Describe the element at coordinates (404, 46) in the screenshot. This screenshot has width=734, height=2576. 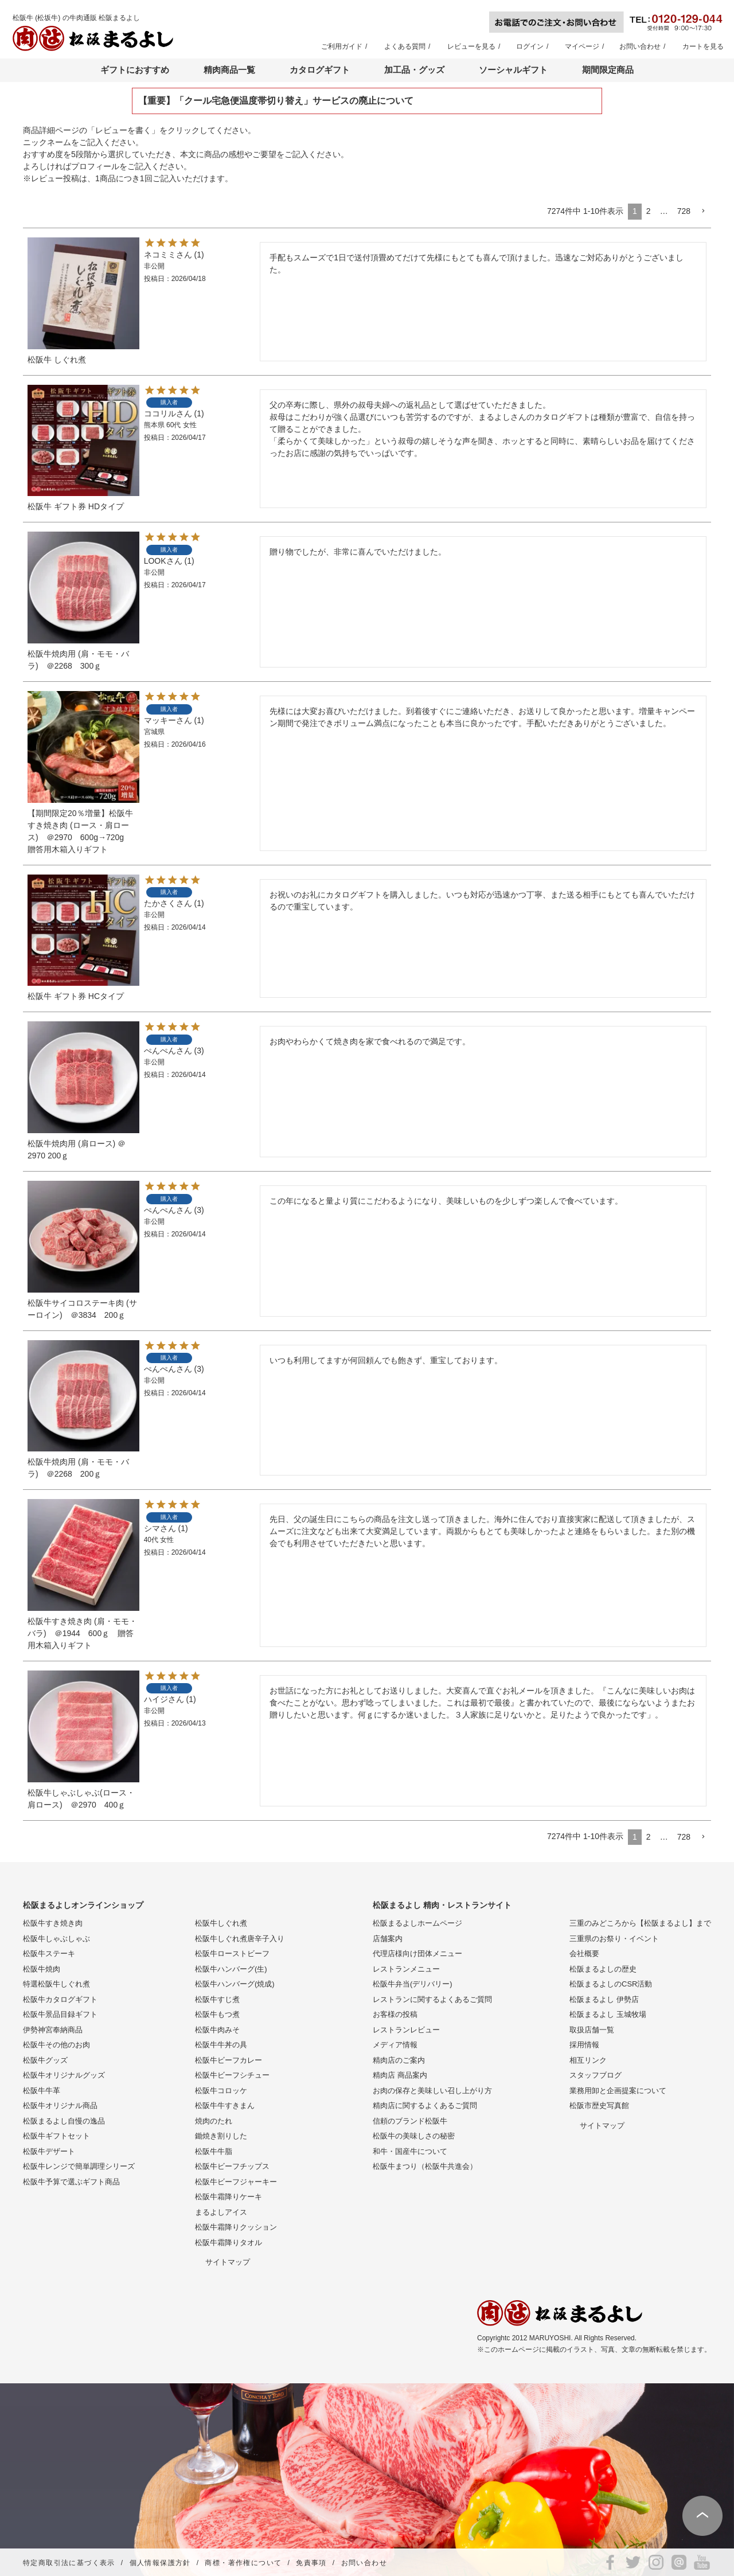
I see `よくある質問` at that location.